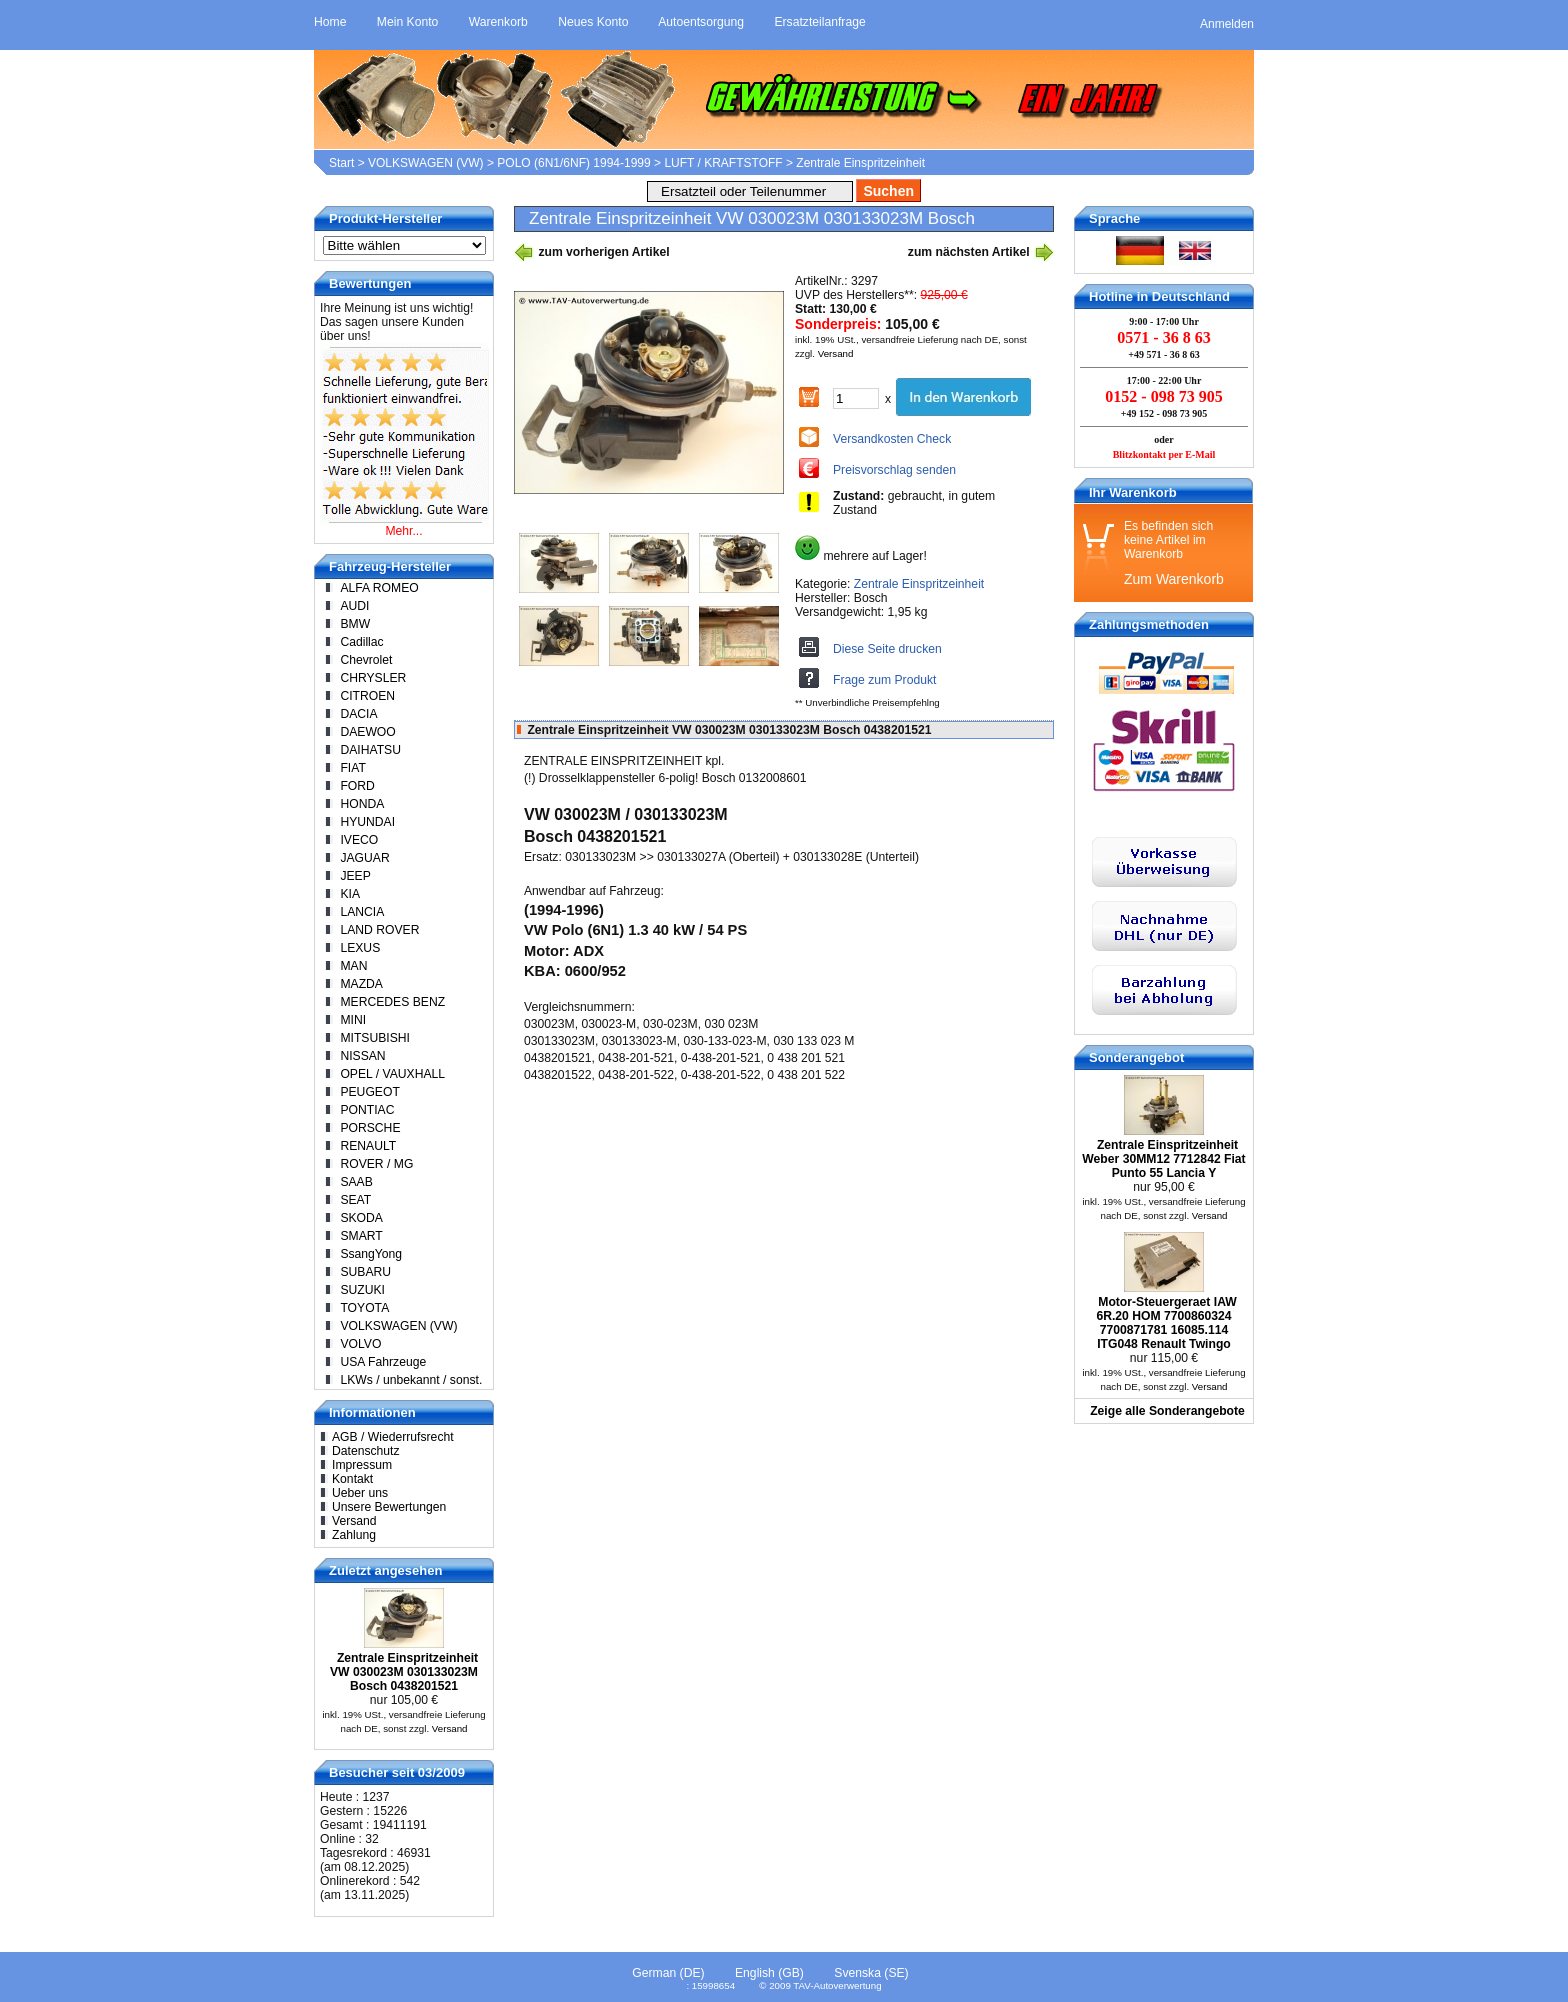 The image size is (1568, 2002). I want to click on BMW, so click(355, 624).